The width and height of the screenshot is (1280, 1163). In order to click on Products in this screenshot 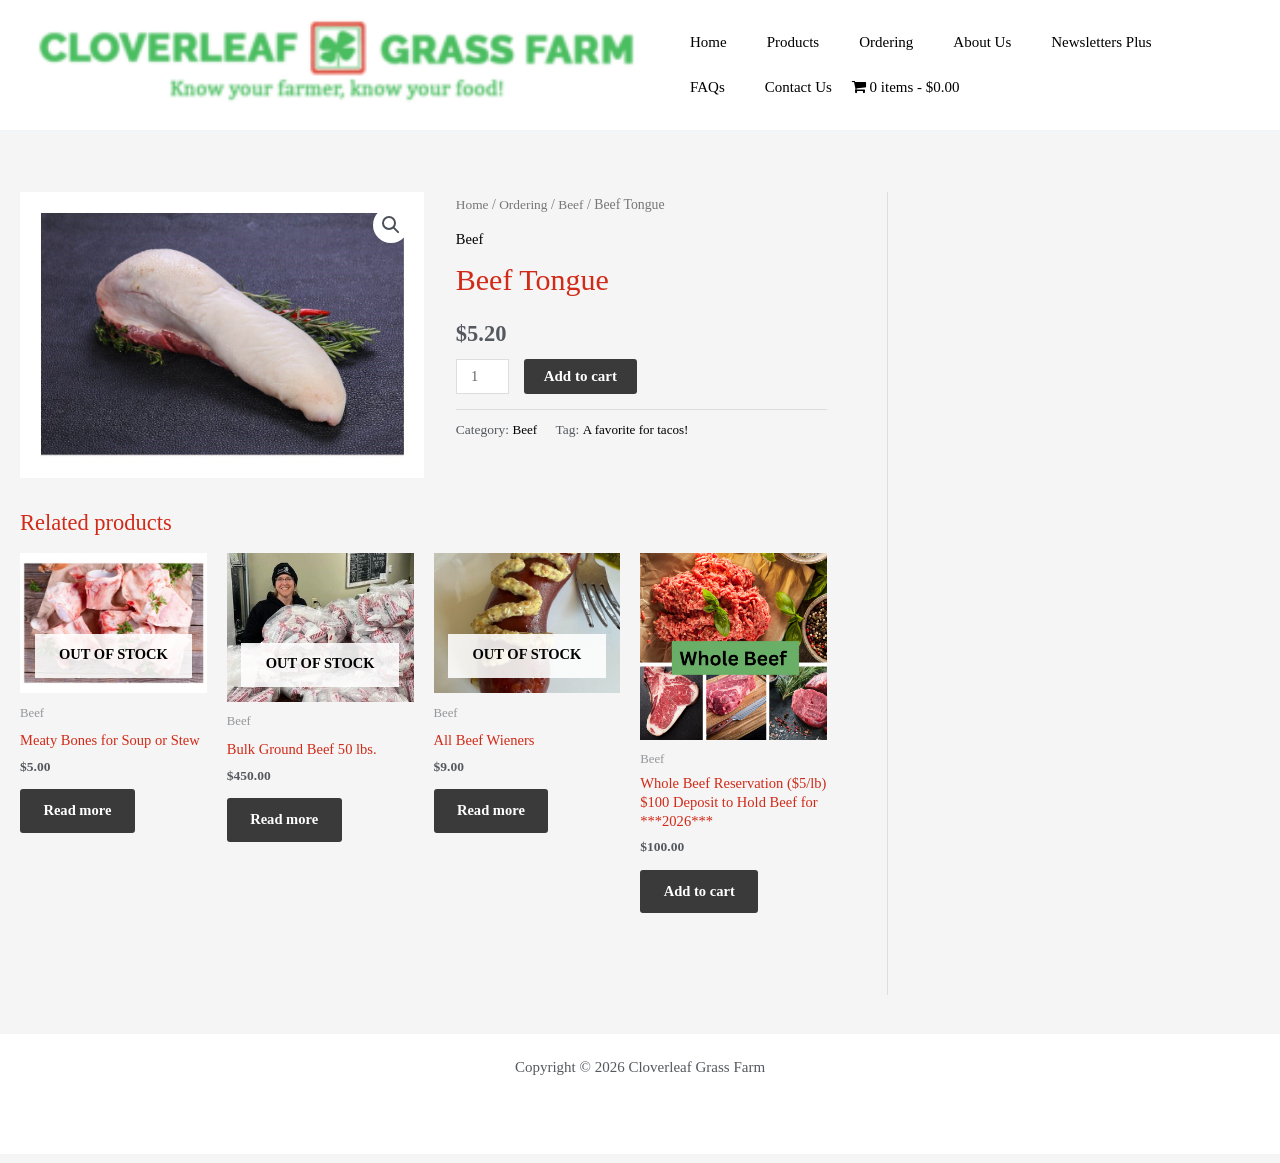, I will do `click(778, 50)`.